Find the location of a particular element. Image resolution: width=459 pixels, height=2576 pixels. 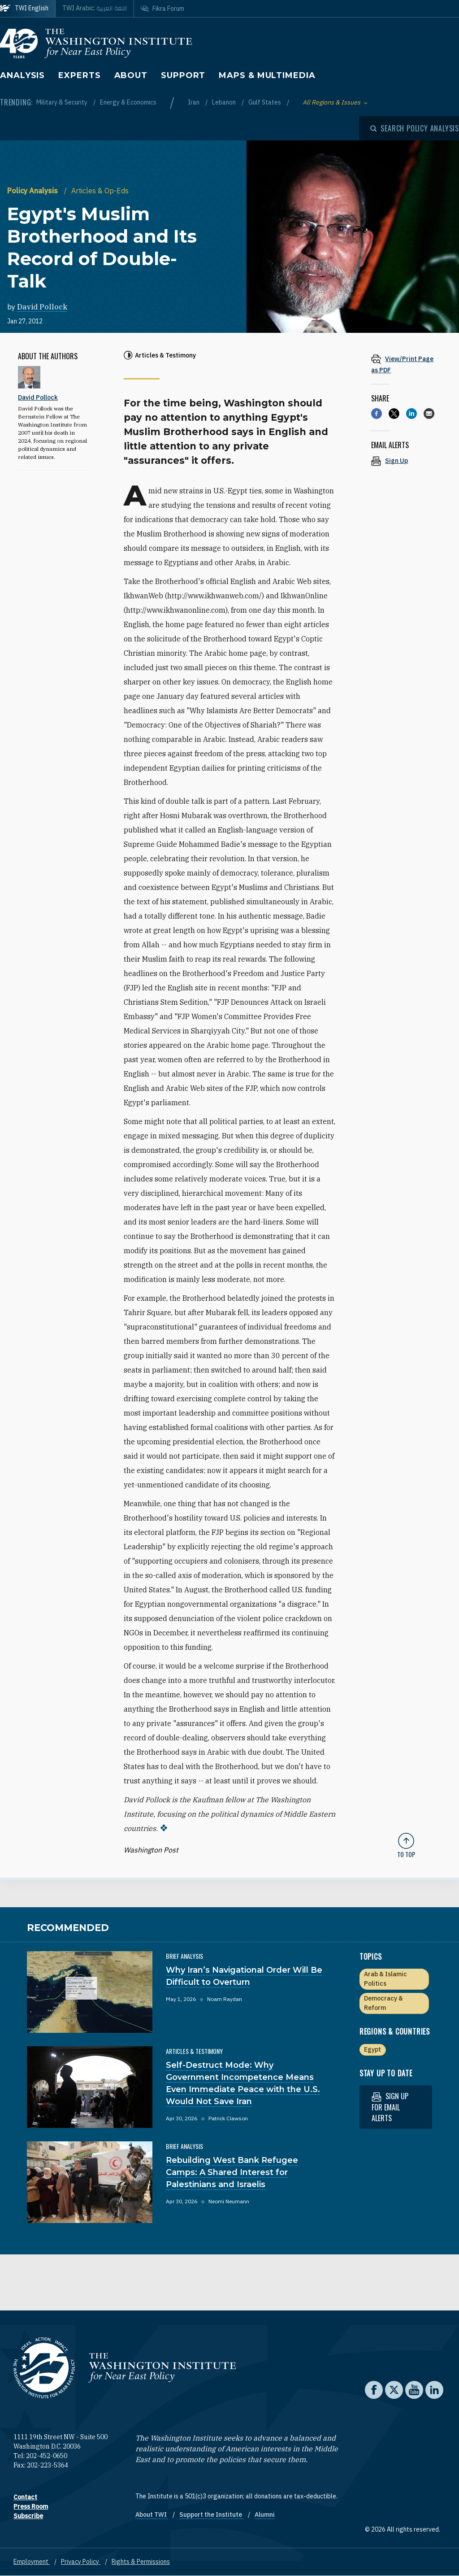

Privacy Policy is located at coordinates (80, 2562).